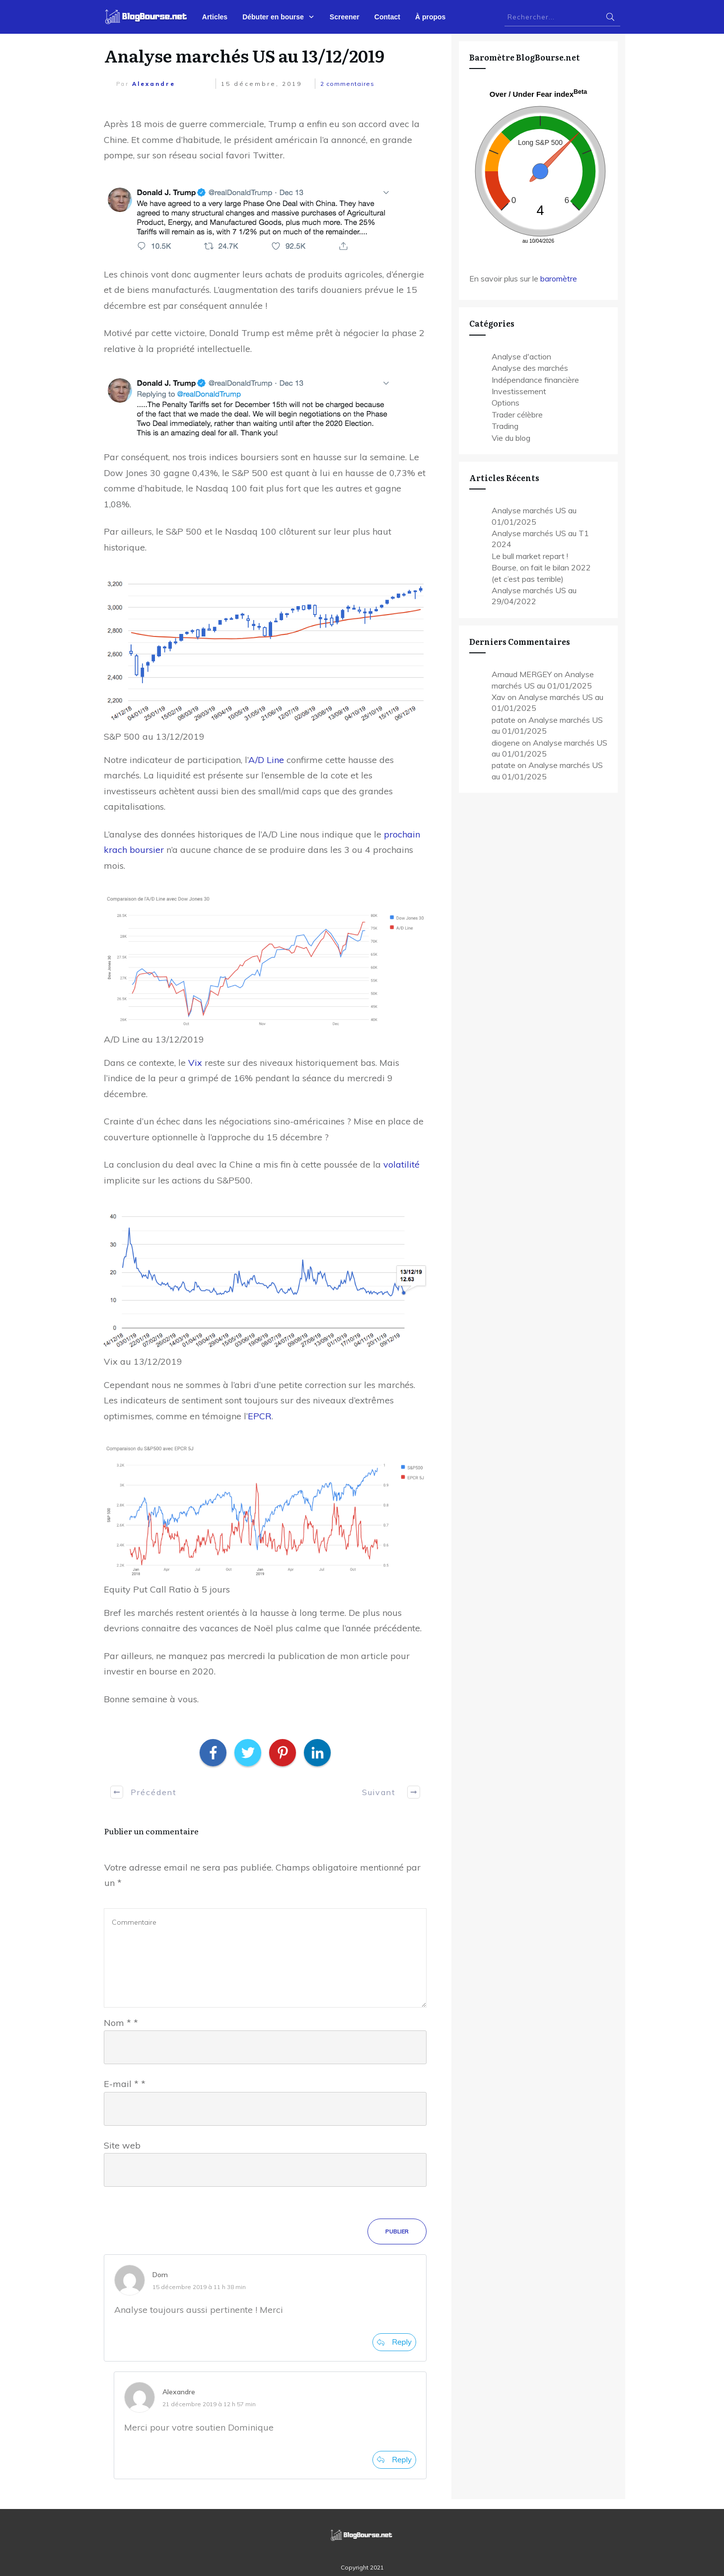 Image resolution: width=724 pixels, height=2576 pixels. Describe the element at coordinates (543, 679) in the screenshot. I see `Arnaud MERGEY on Analyse marchés US au 01/01/2025` at that location.